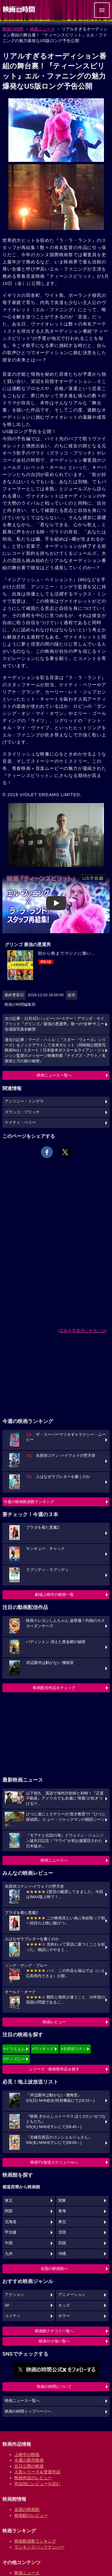 The image size is (112, 2576). What do you see at coordinates (54, 1860) in the screenshot?
I see `映画ニュースへ` at bounding box center [54, 1860].